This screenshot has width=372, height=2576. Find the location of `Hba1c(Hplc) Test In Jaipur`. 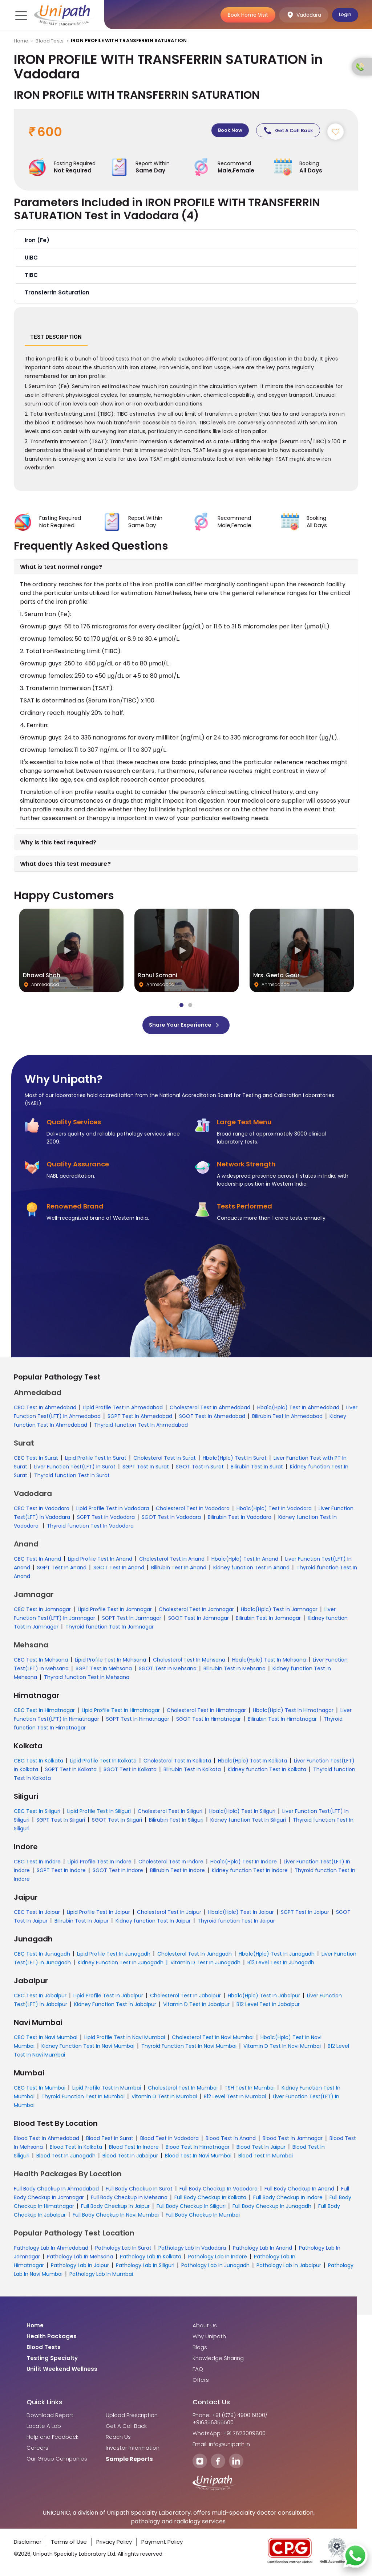

Hba1c(Hplc) Test In Jaipur is located at coordinates (241, 1914).